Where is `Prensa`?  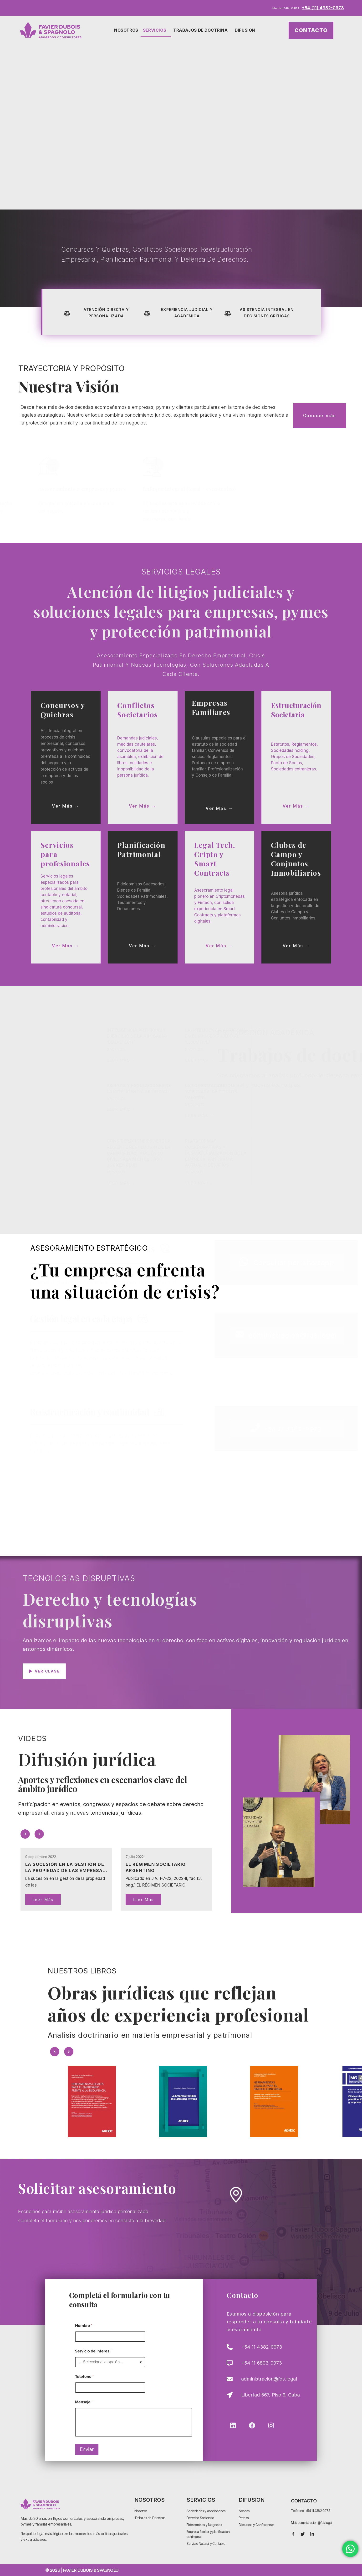 Prensa is located at coordinates (244, 2518).